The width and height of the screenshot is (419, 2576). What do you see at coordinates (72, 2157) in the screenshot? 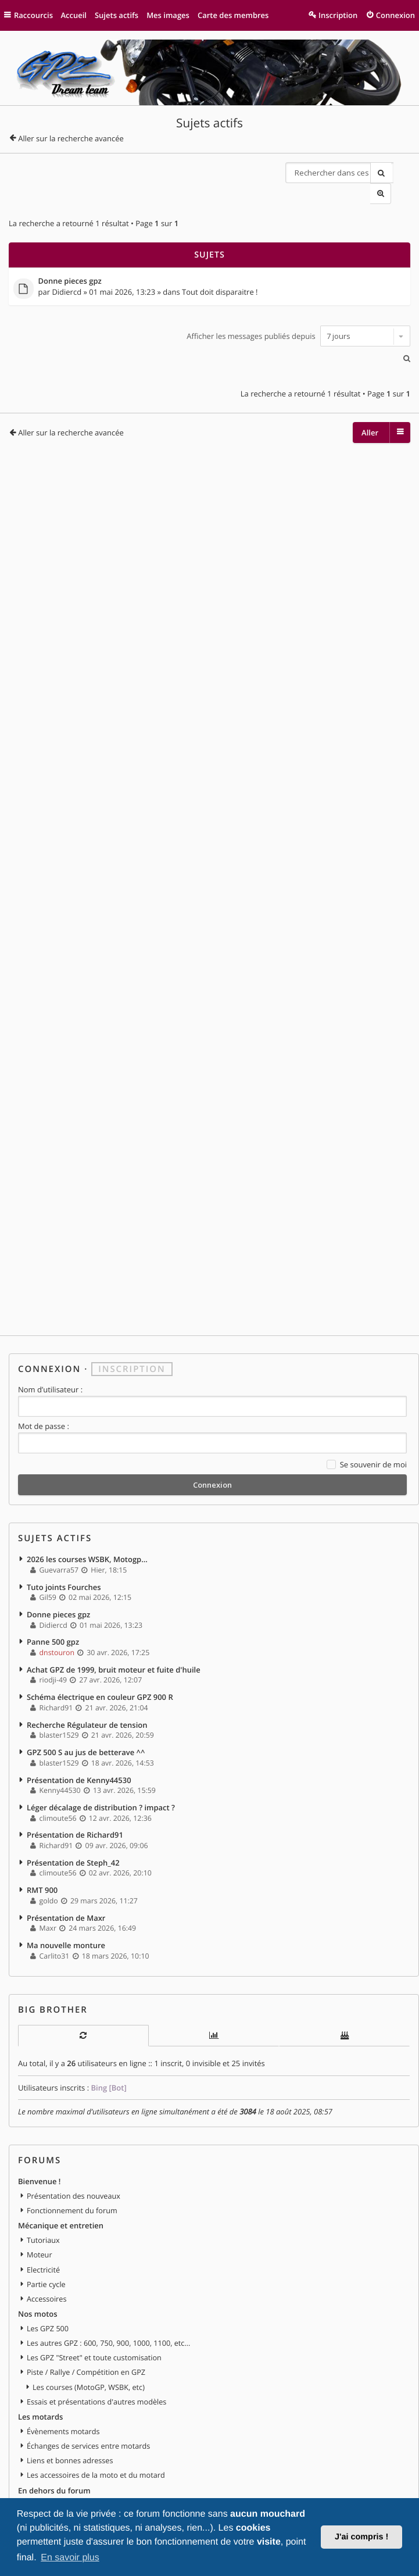
I see `Fonctionnement du forum` at bounding box center [72, 2157].